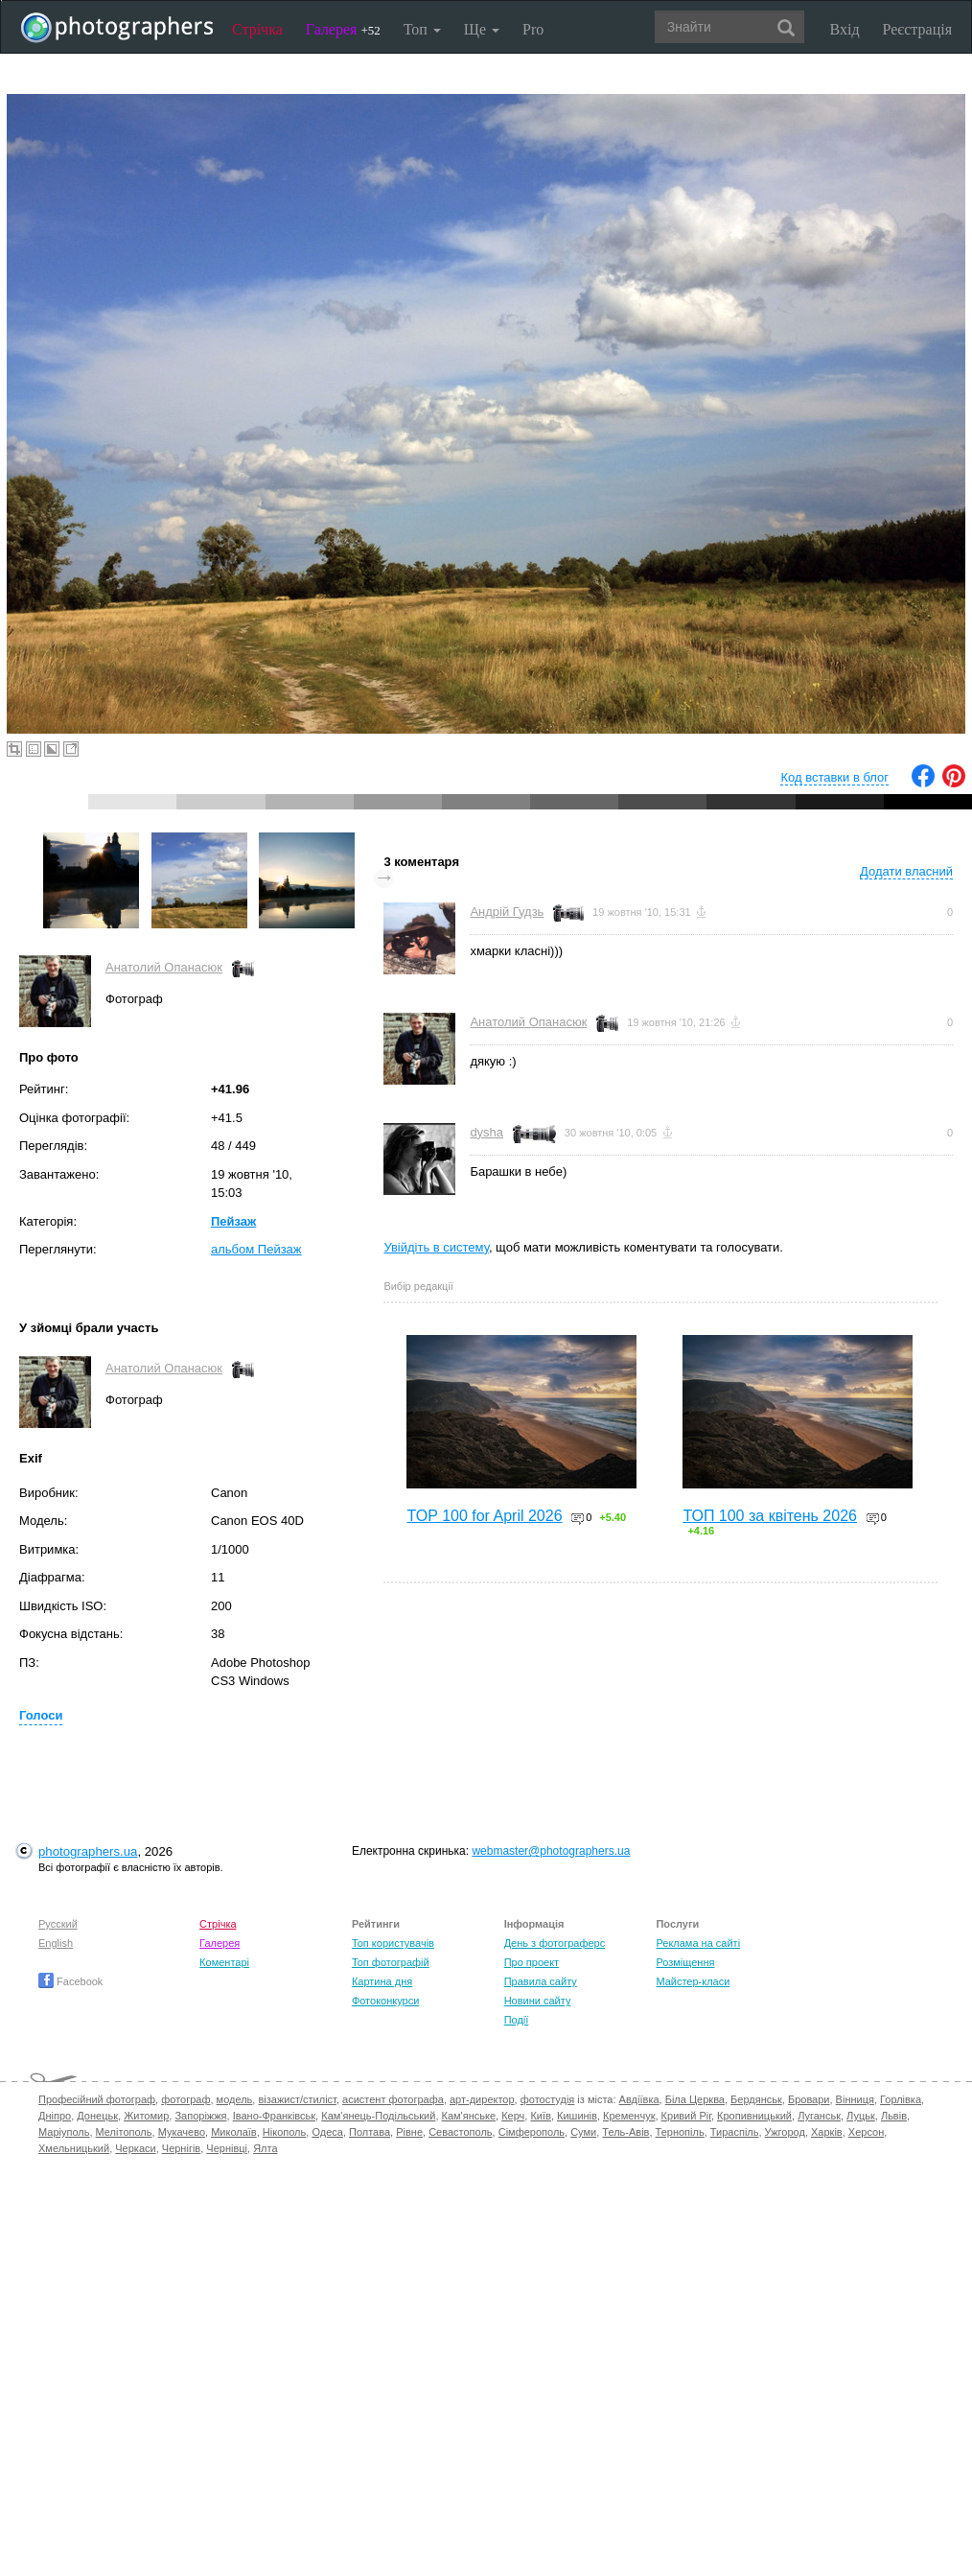 The width and height of the screenshot is (972, 2576). I want to click on Одеса, so click(327, 2132).